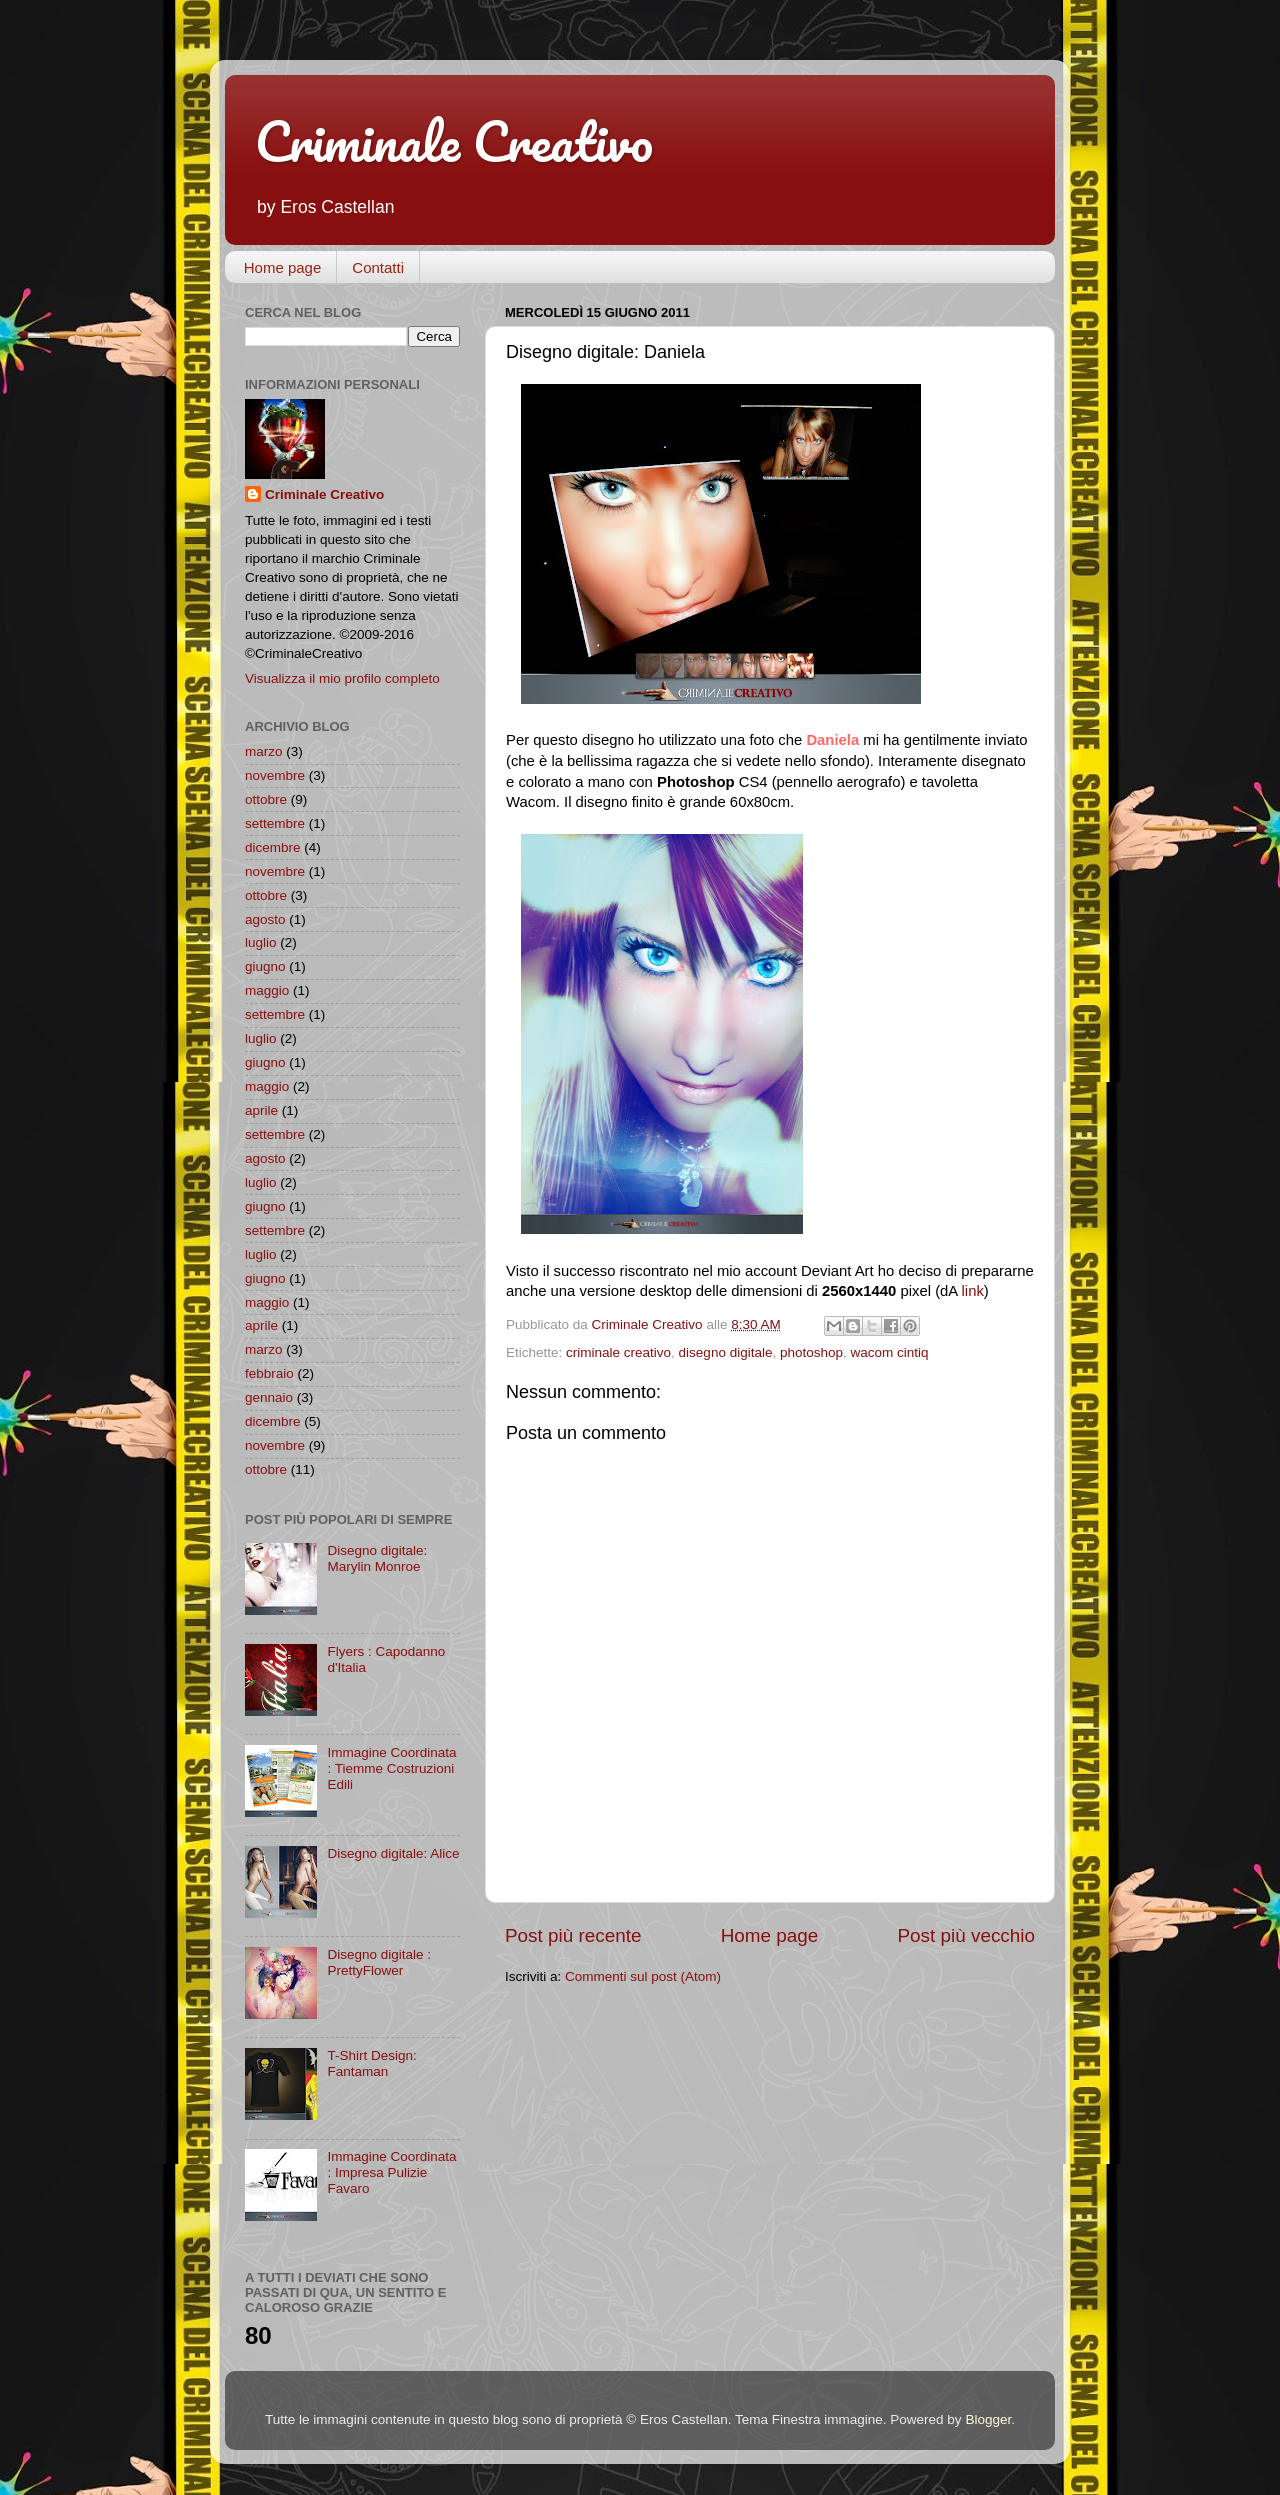 This screenshot has height=2495, width=1280. I want to click on photoshop, so click(811, 1352).